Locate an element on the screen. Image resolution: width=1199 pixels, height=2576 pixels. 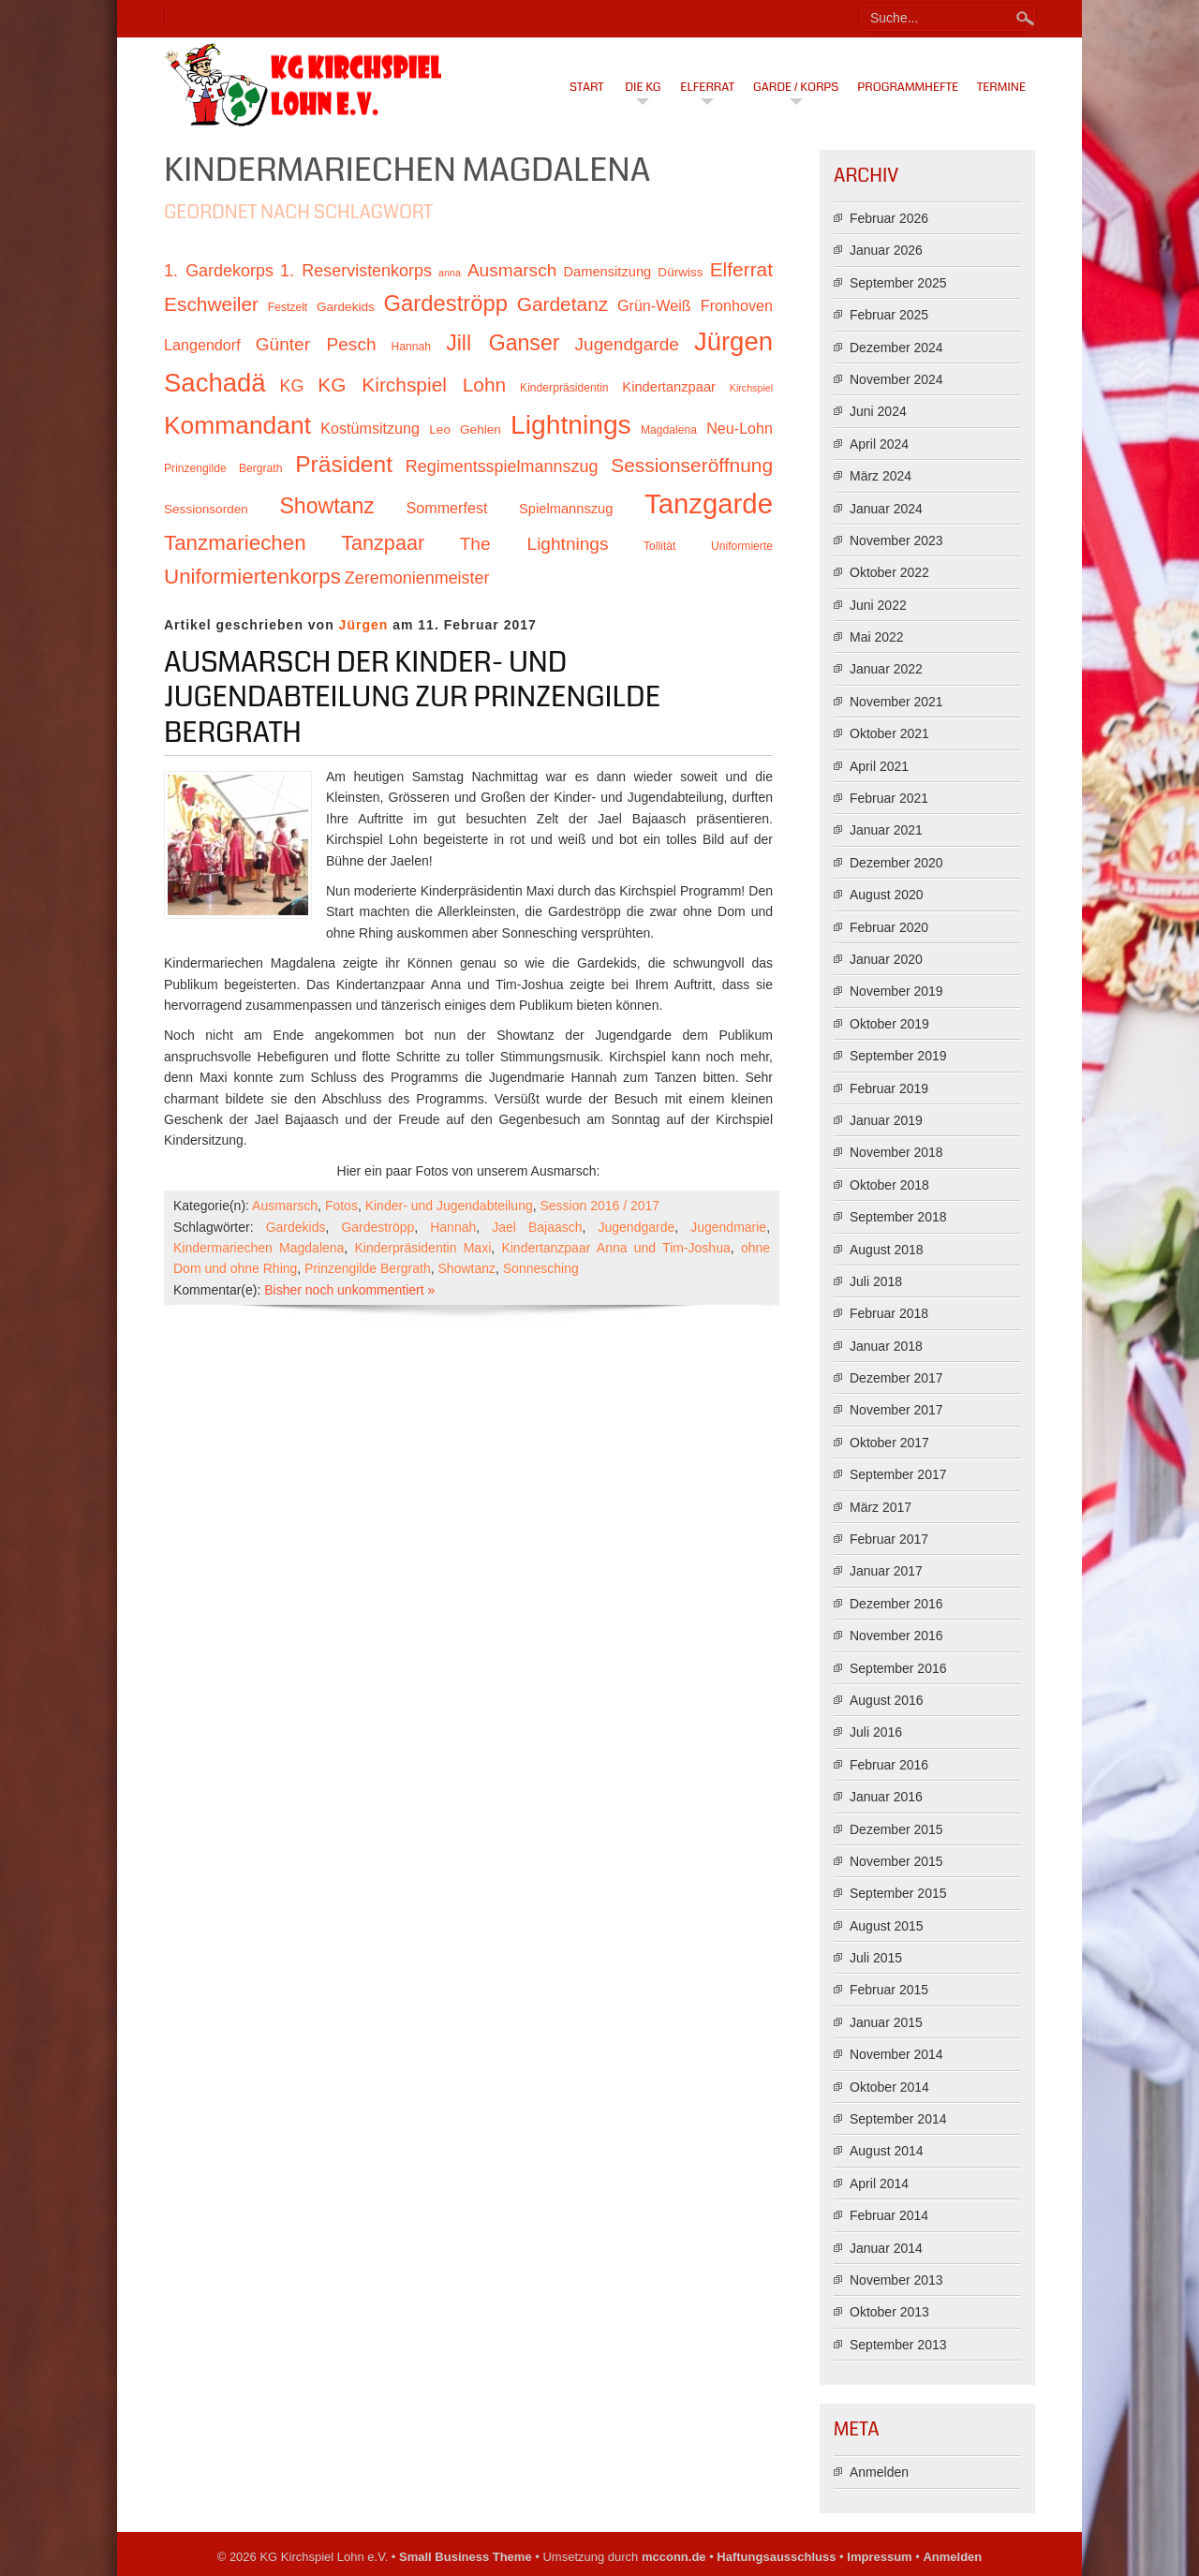
Juni 2024 is located at coordinates (878, 411).